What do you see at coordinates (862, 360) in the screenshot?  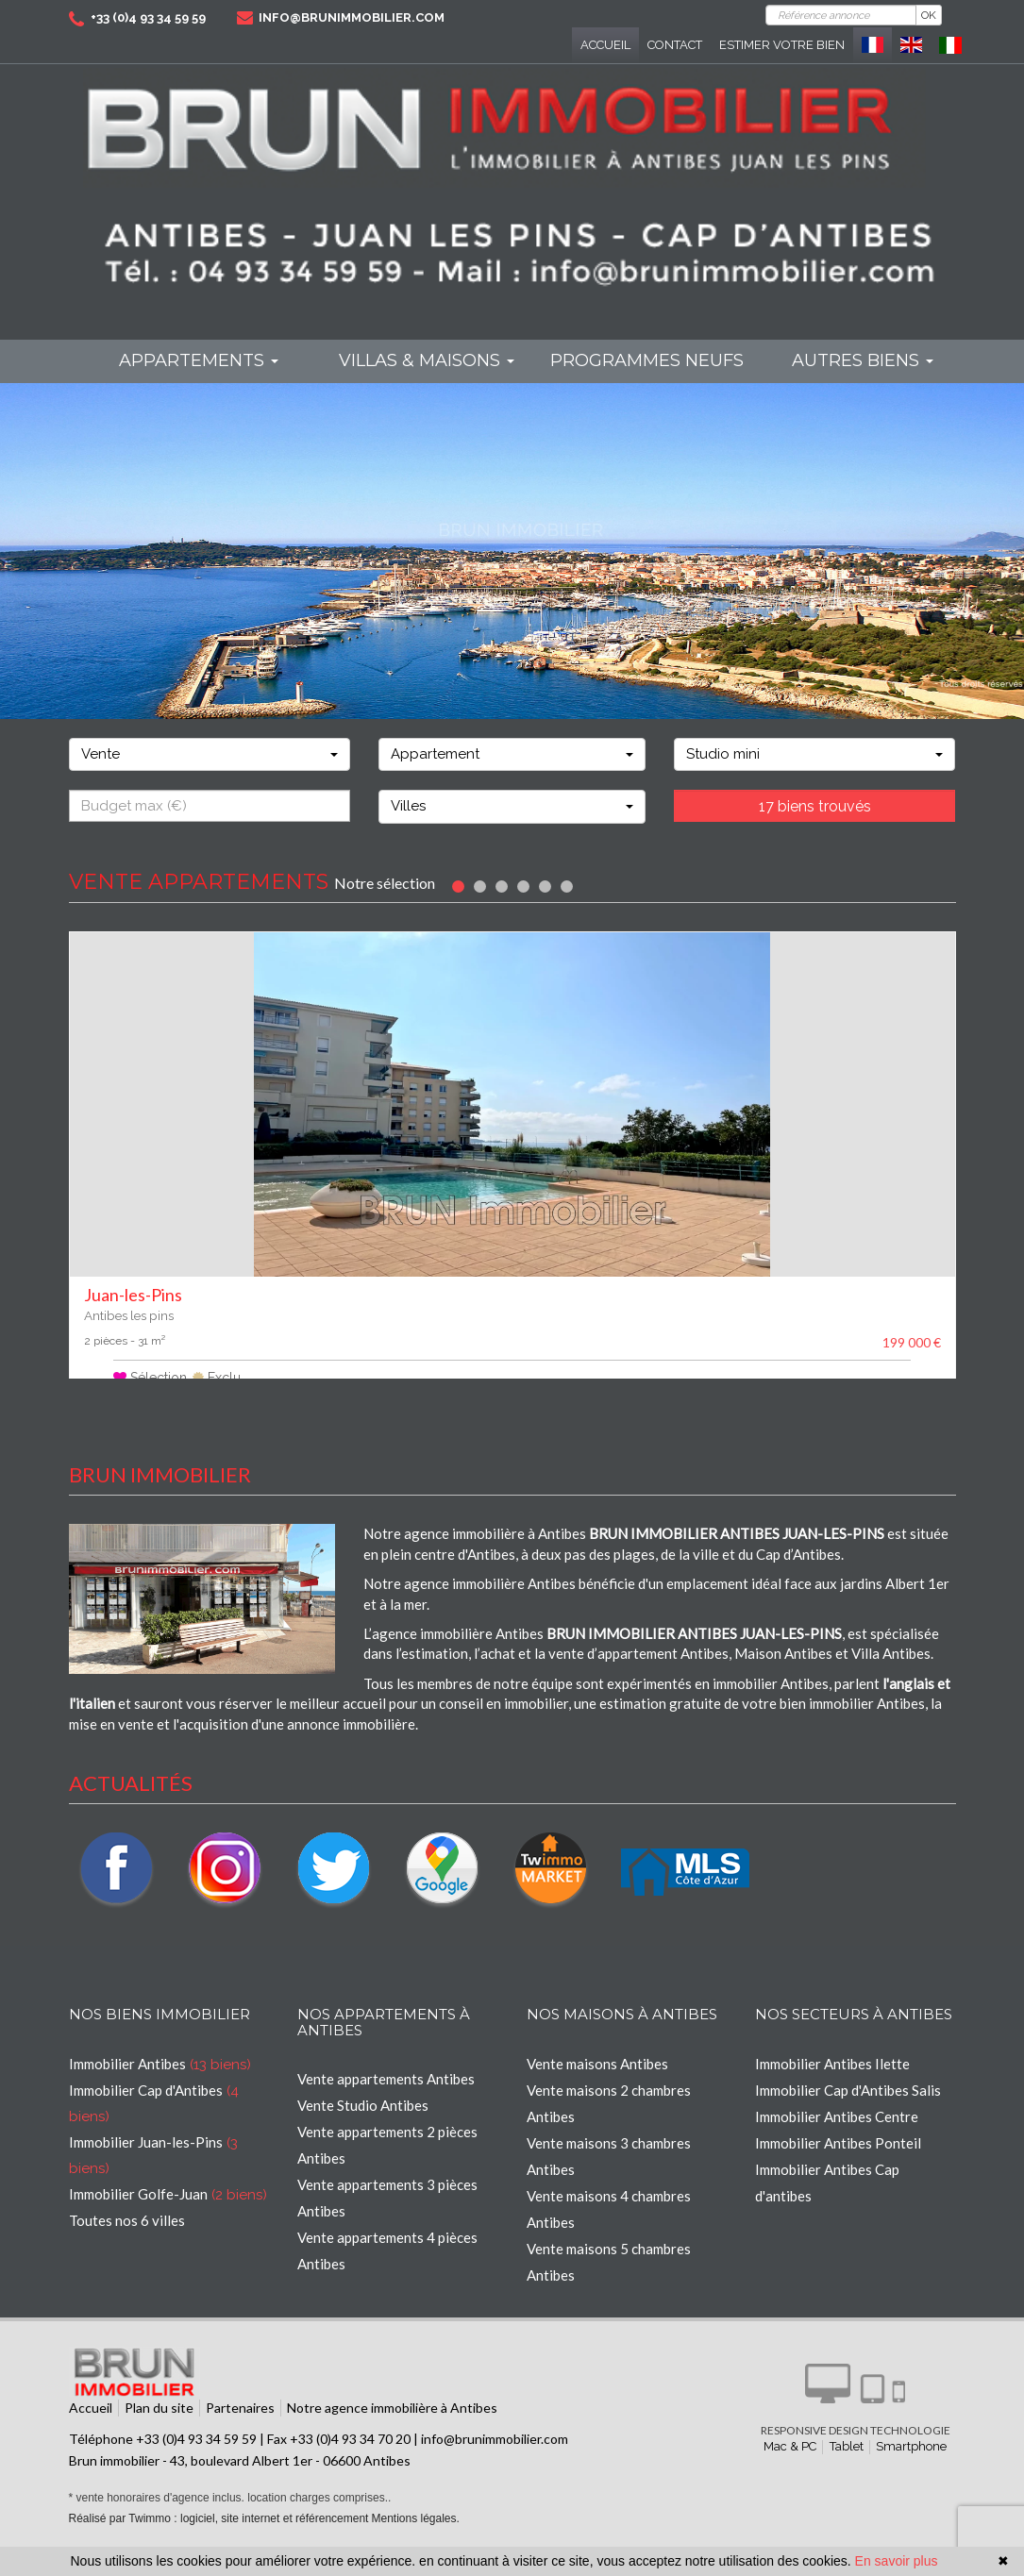 I see `Autres biens [button]` at bounding box center [862, 360].